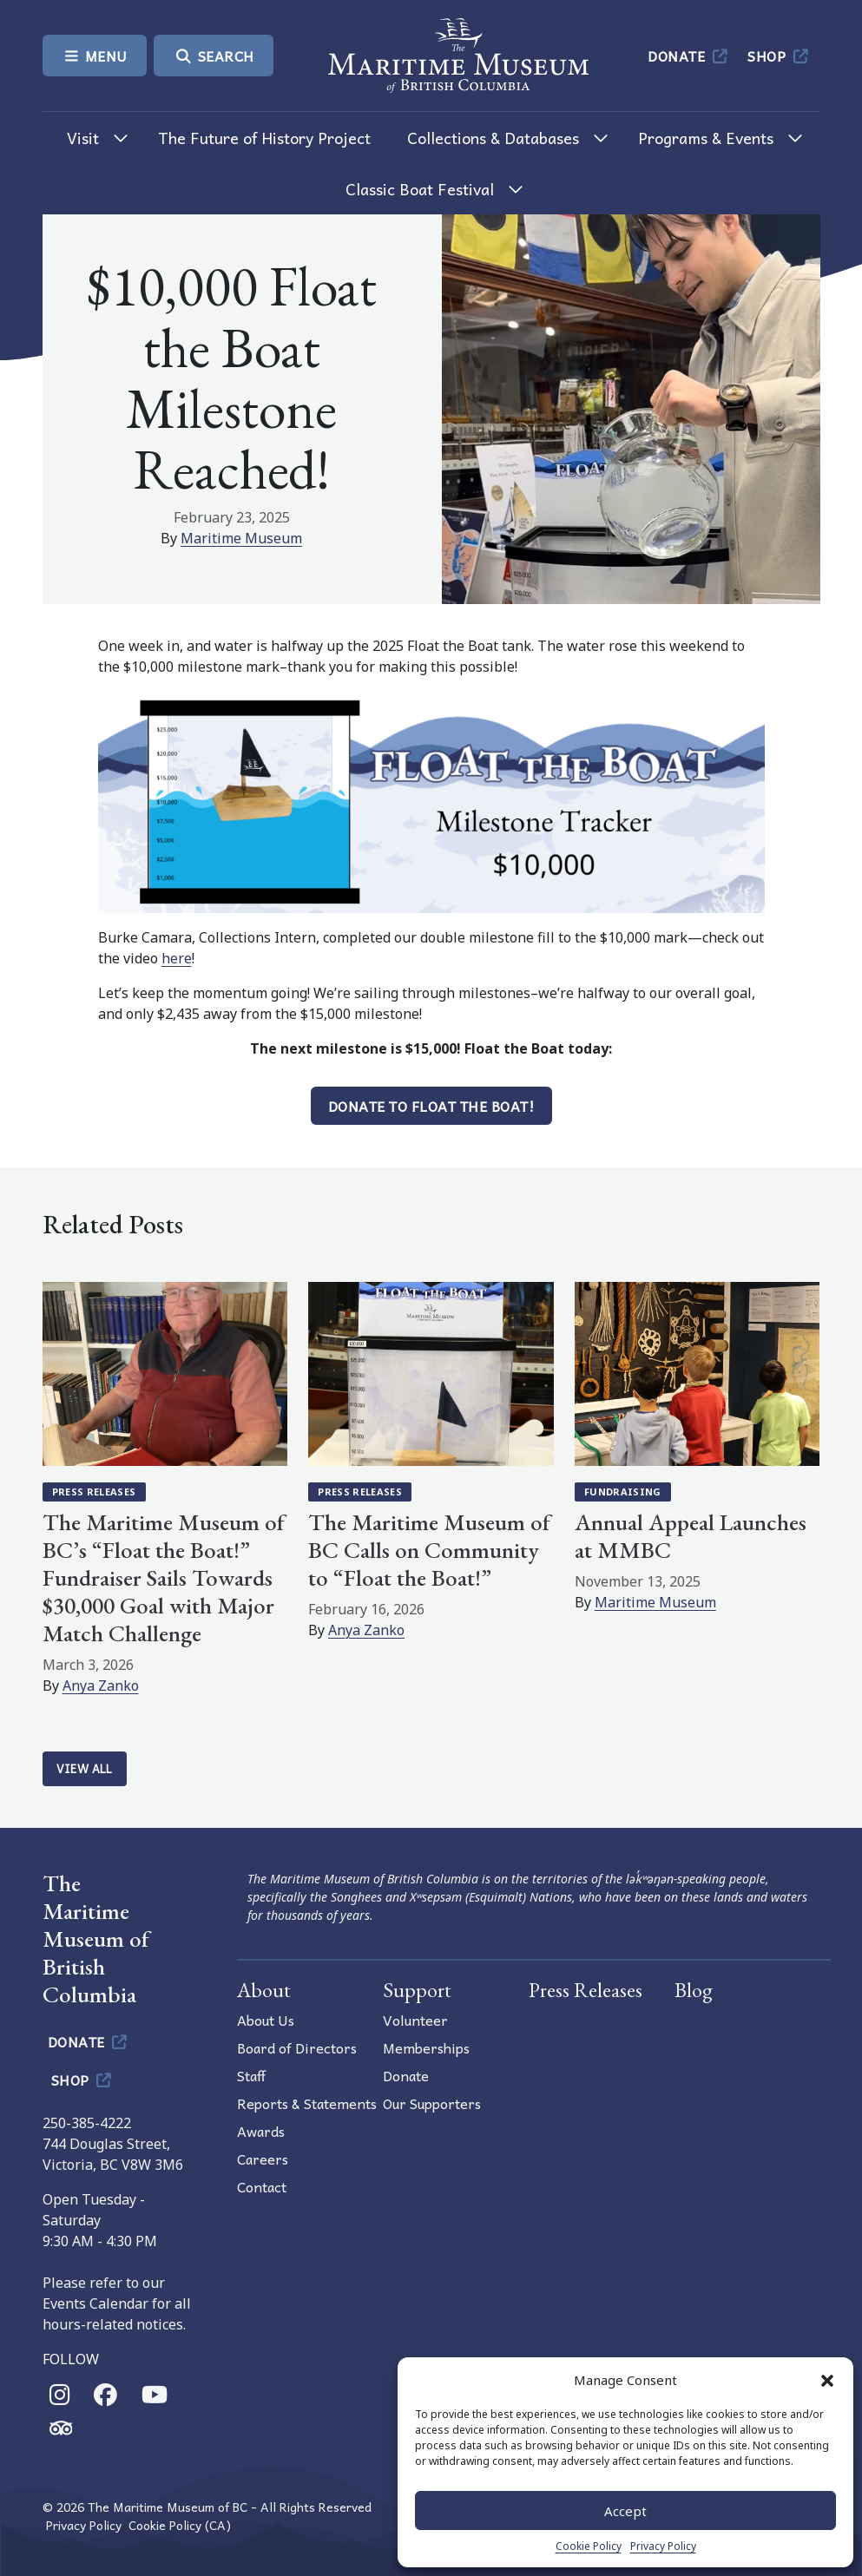 This screenshot has width=862, height=2576. I want to click on Careers, so click(262, 2158).